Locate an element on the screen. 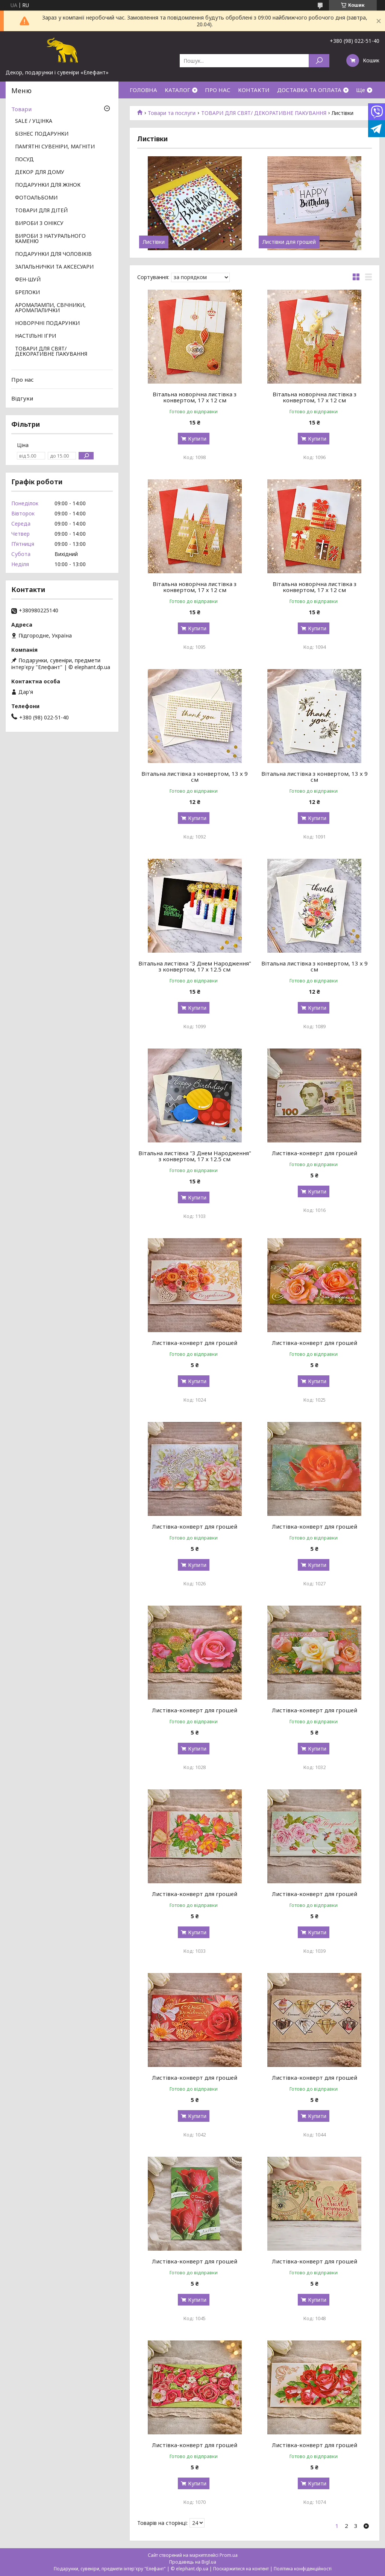 The width and height of the screenshot is (385, 2576). Листівки для грошей is located at coordinates (289, 242).